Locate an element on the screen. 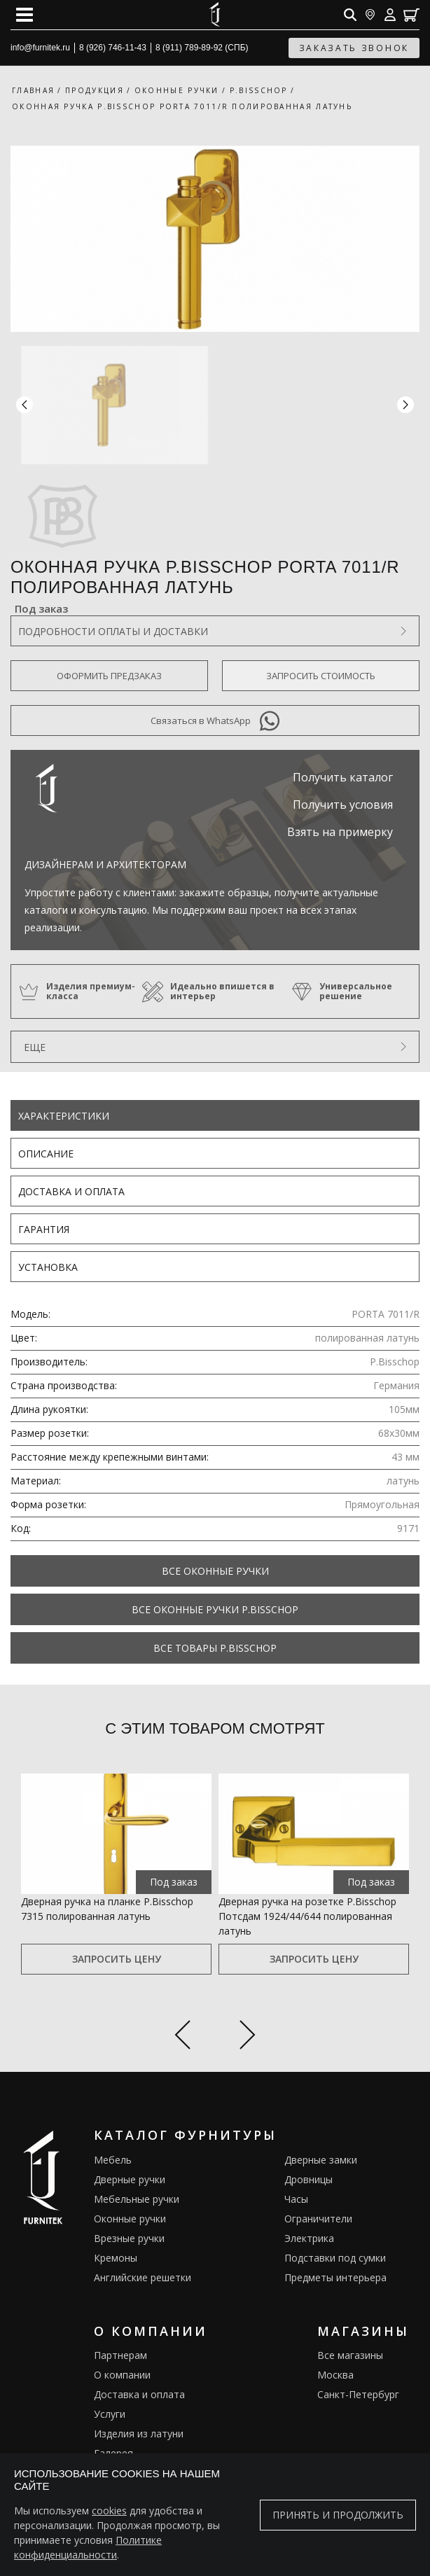 The height and width of the screenshot is (2576, 430). Дверные ручки is located at coordinates (129, 2179).